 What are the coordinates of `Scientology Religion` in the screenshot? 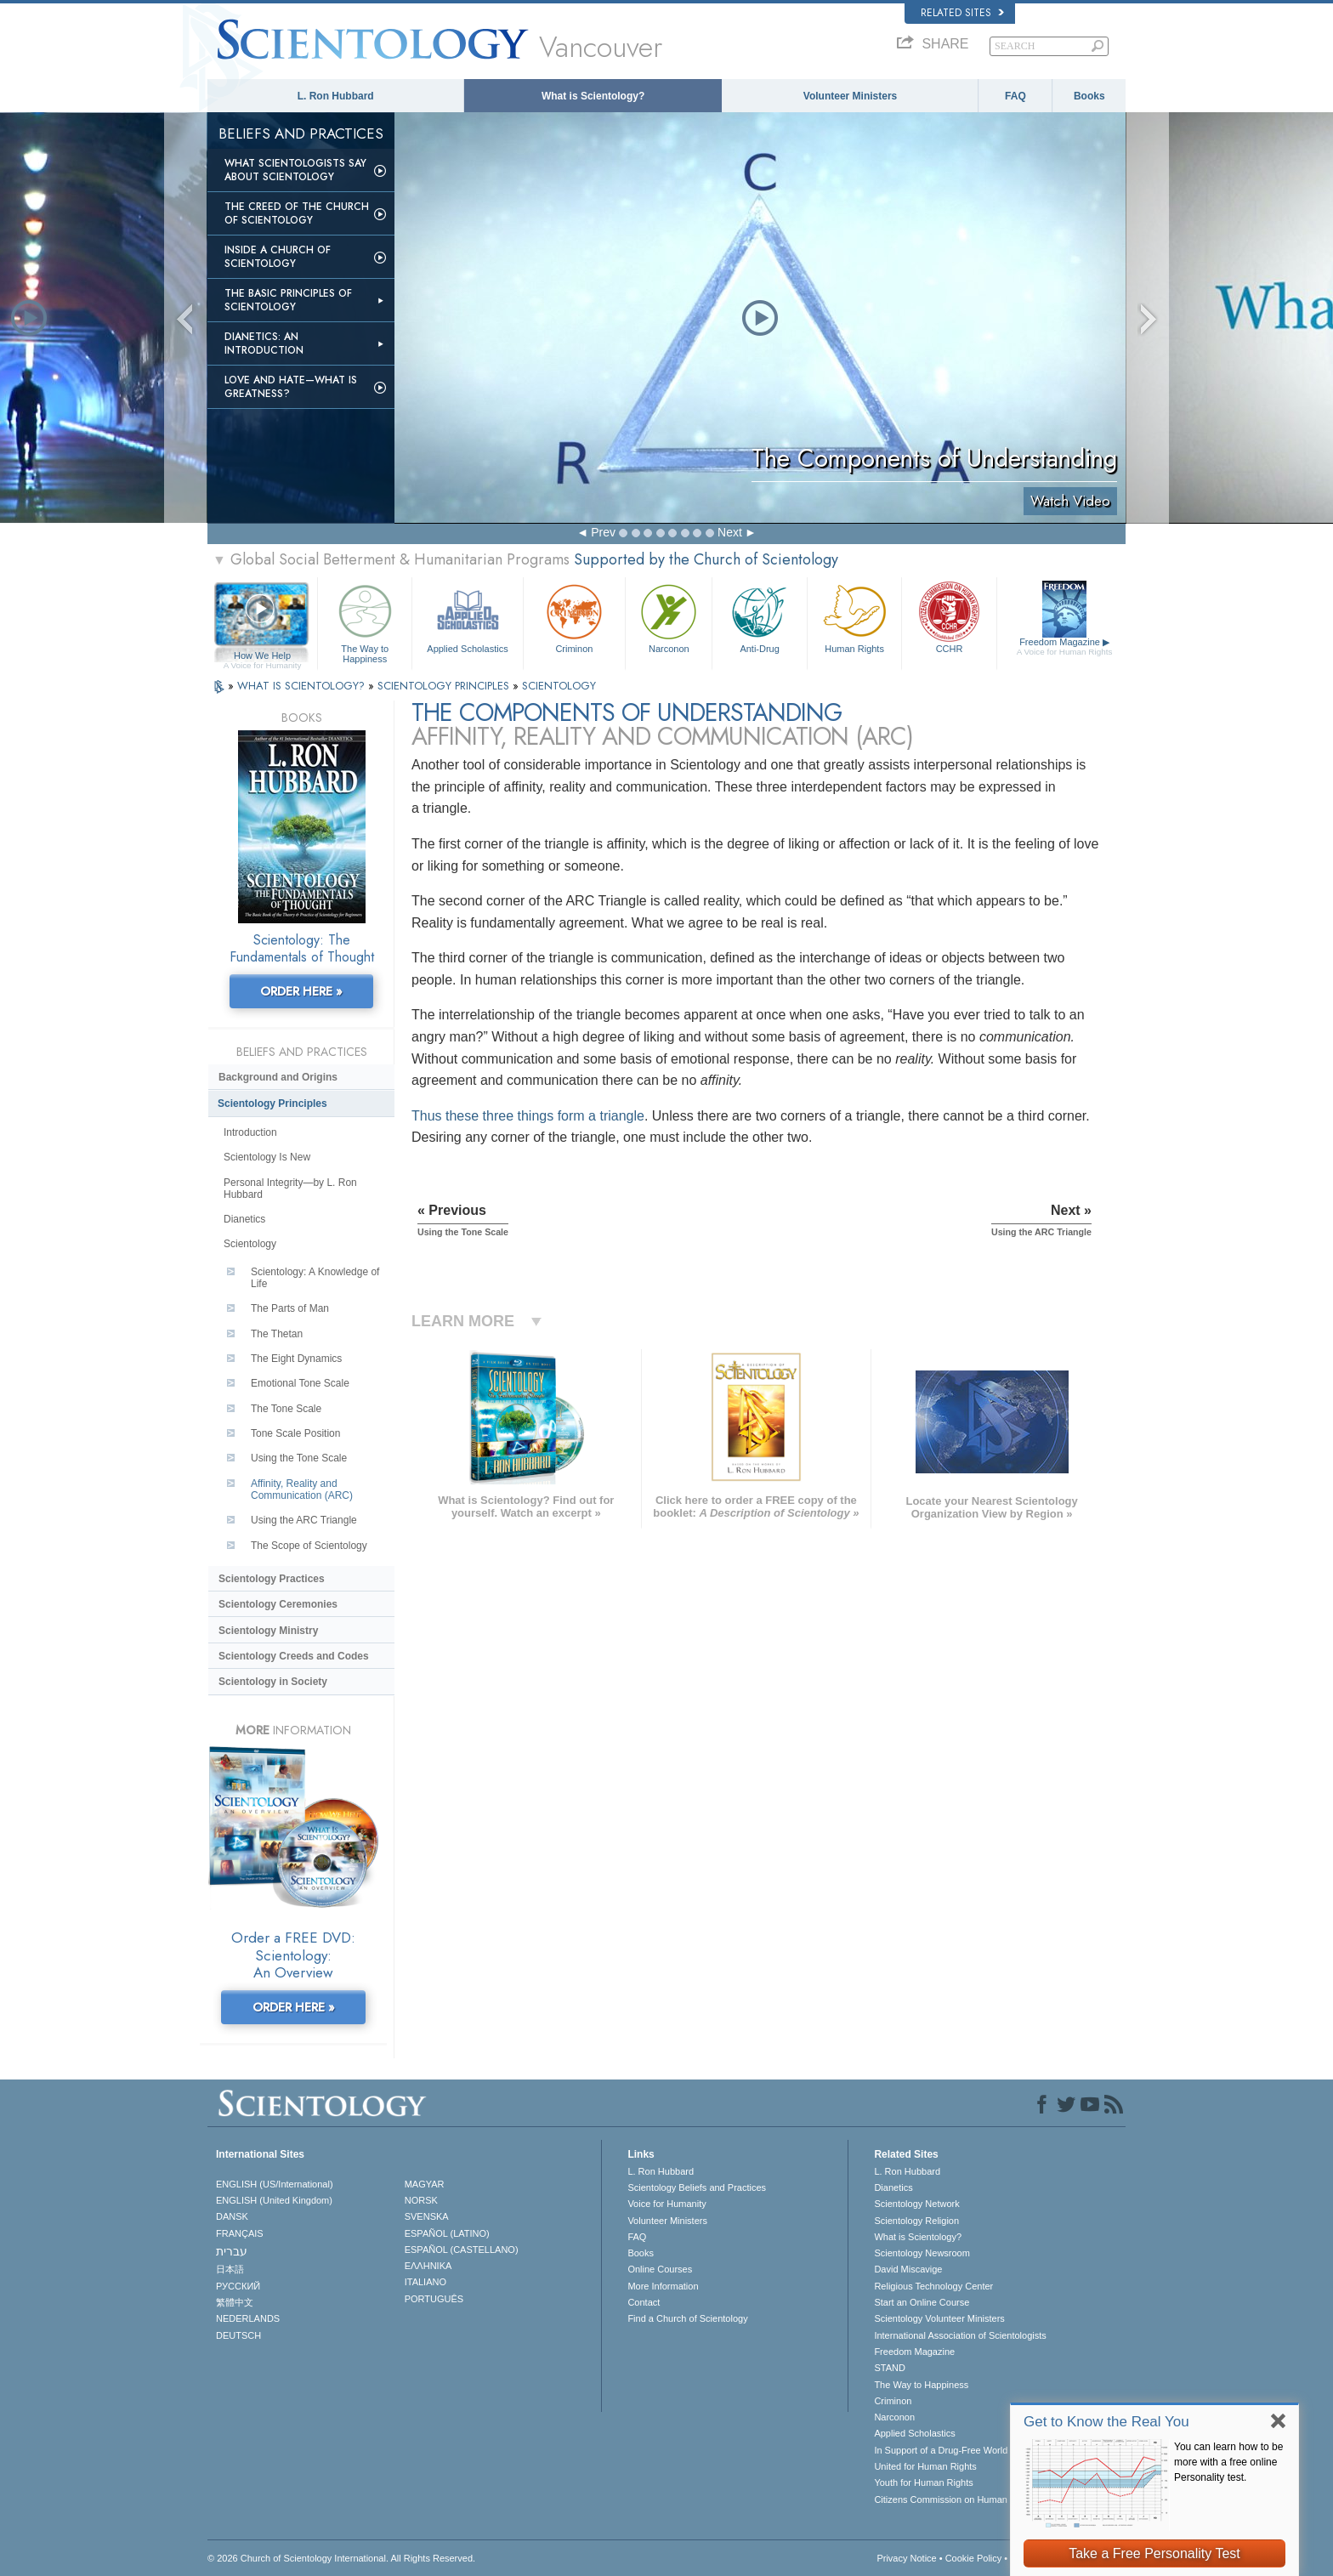 It's located at (916, 2221).